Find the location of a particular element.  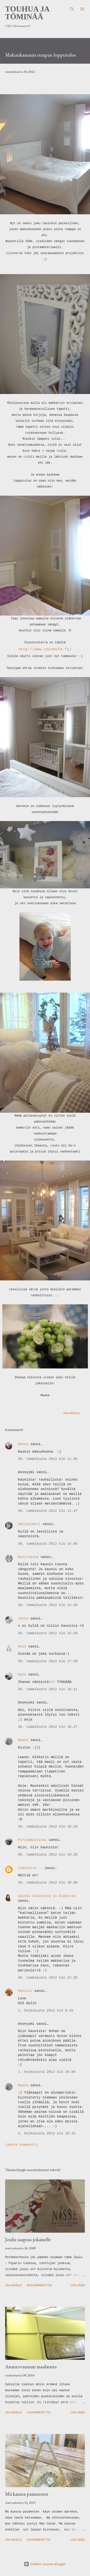

30. tammikuuta 2012 klo 14.49 is located at coordinates (47, 1605).